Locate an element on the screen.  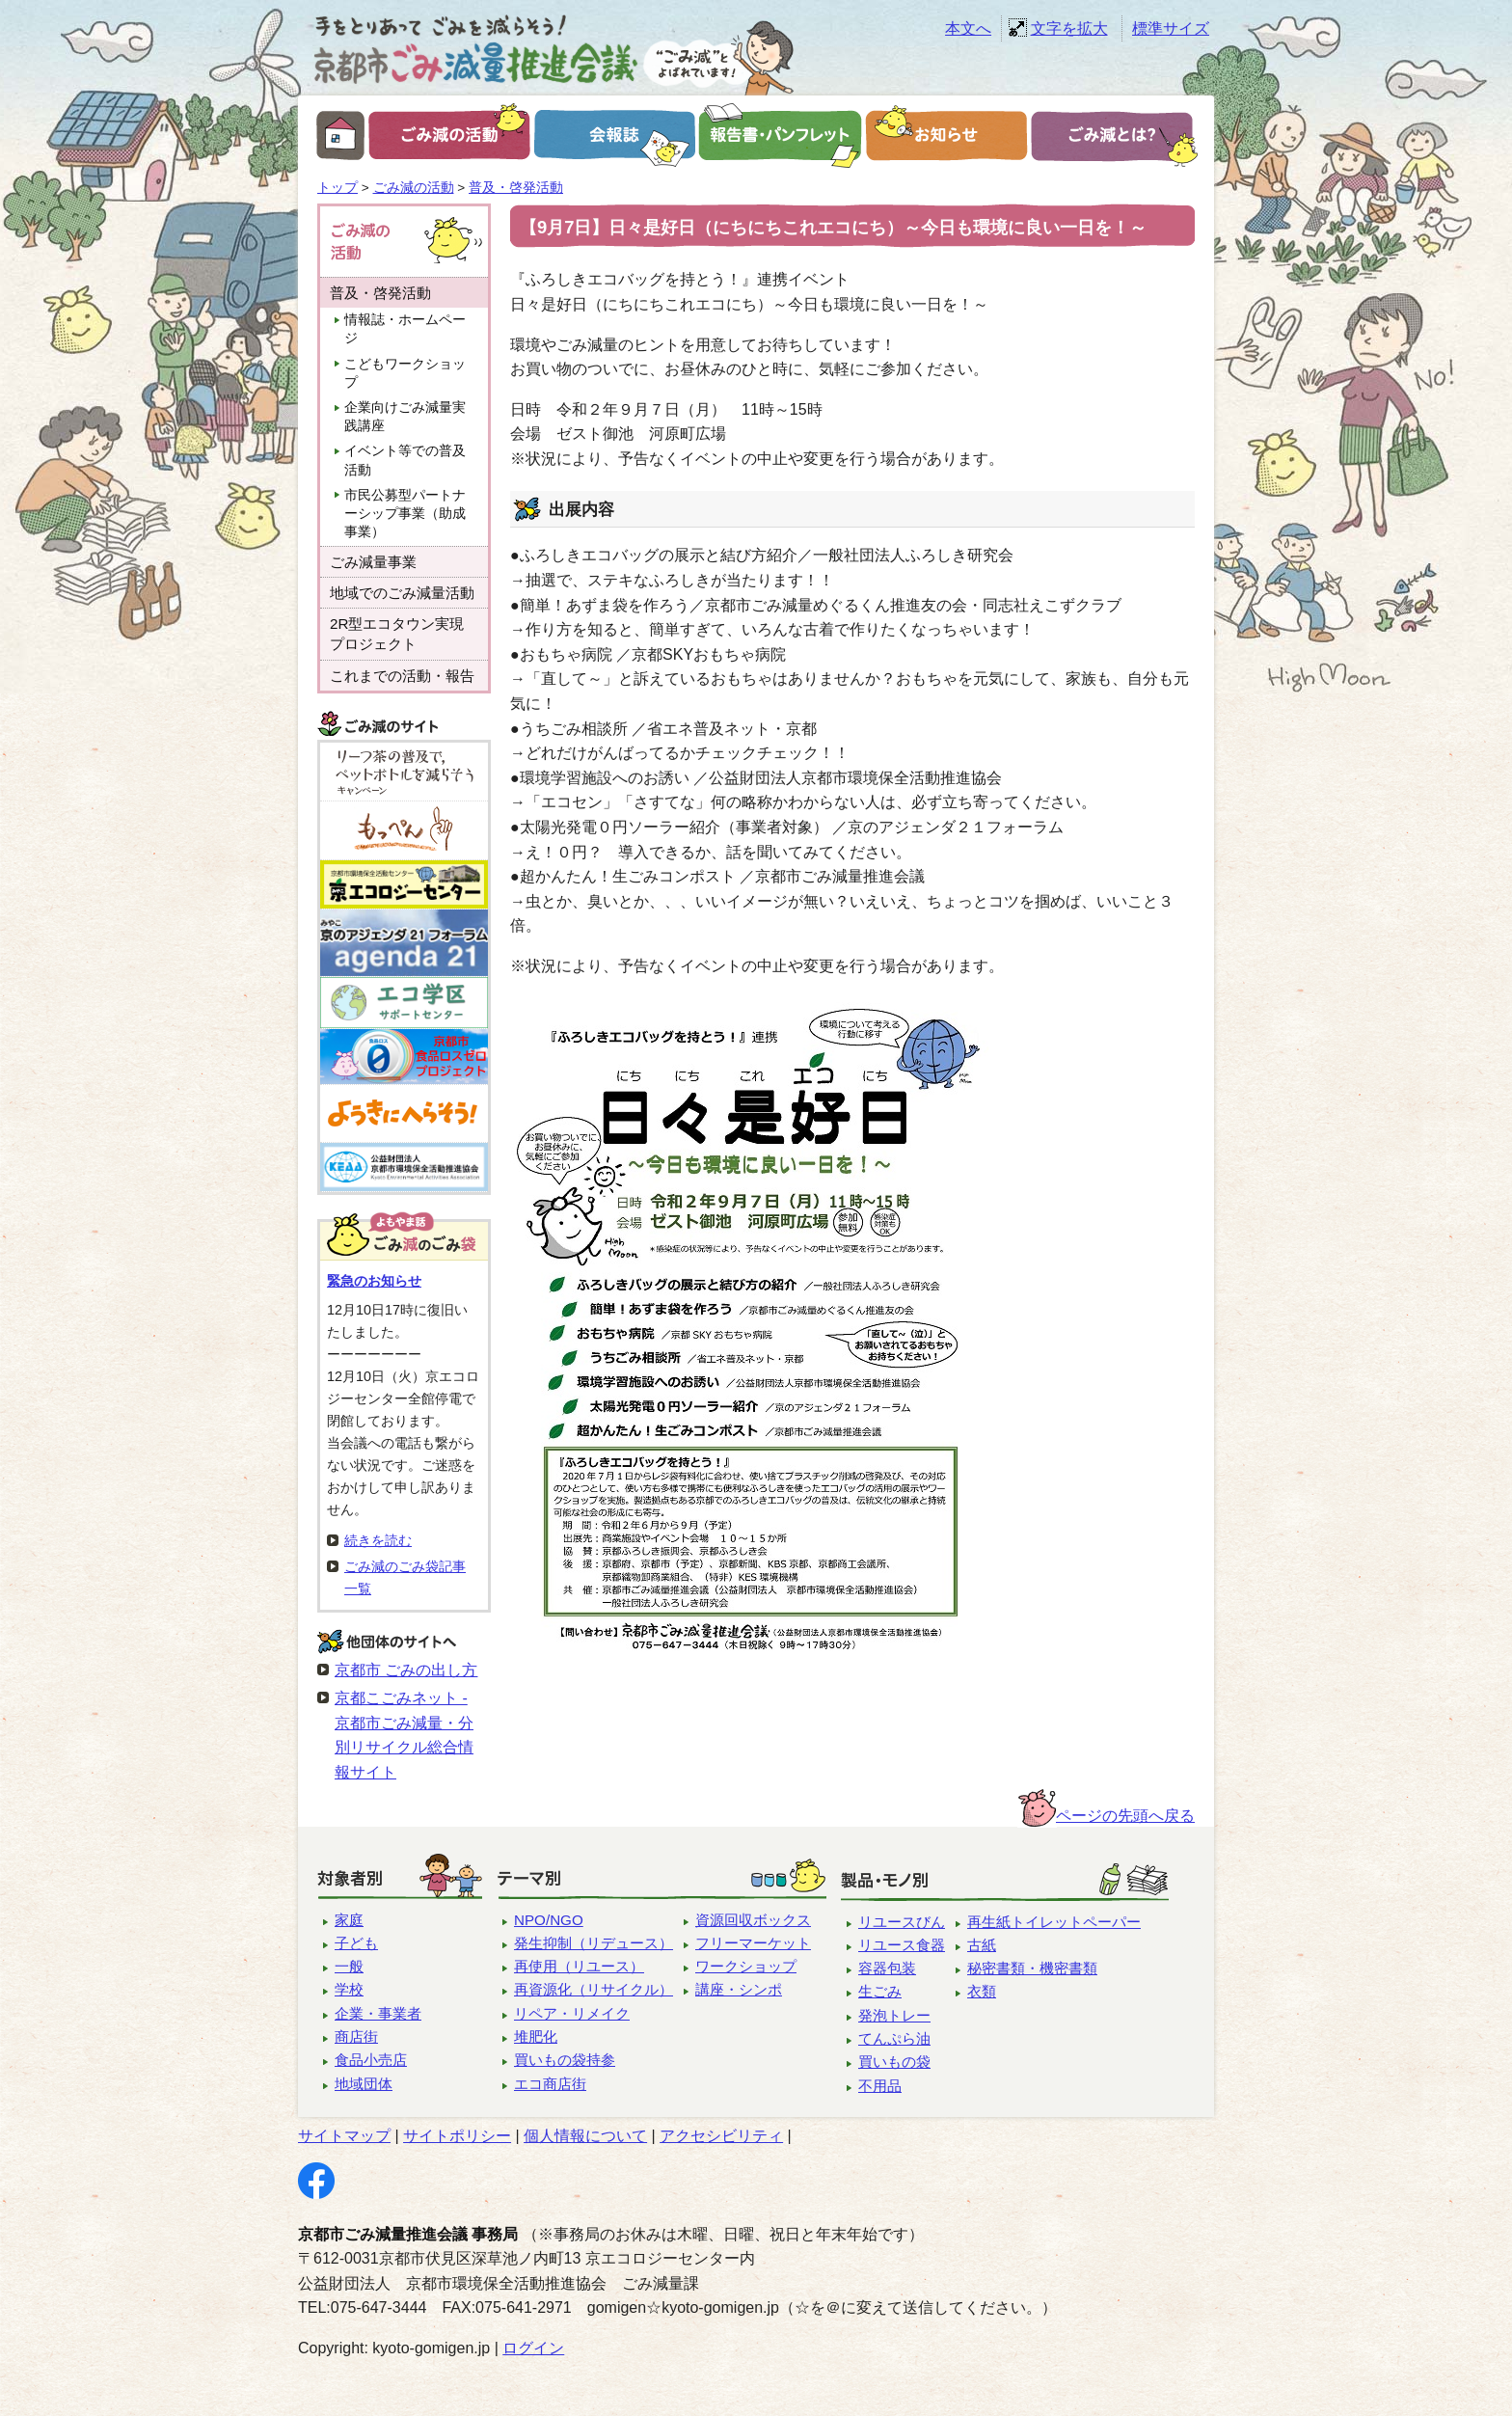
再使用（リユース） is located at coordinates (579, 1966).